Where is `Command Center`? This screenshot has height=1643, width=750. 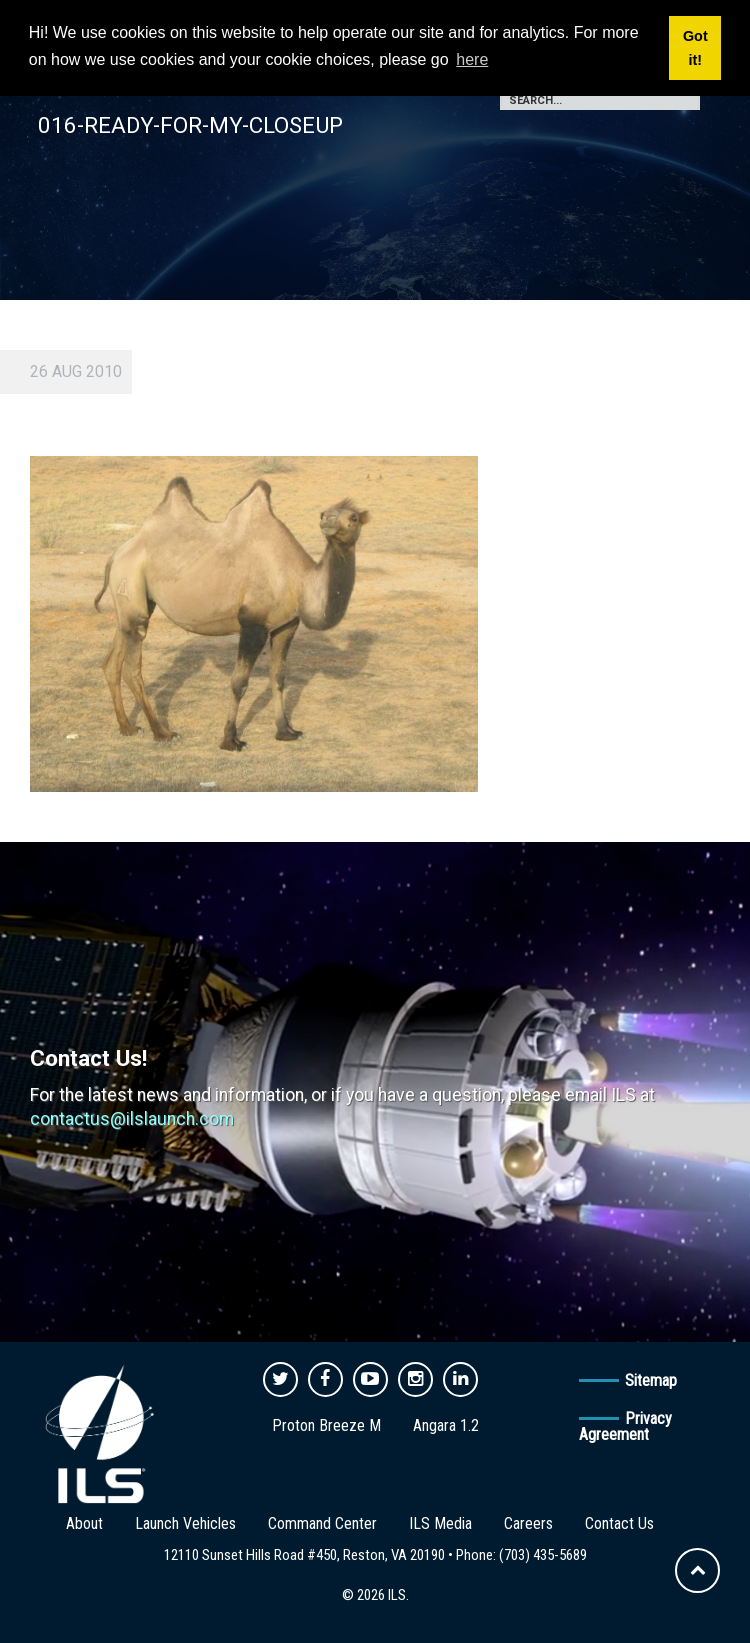
Command Center is located at coordinates (322, 1523).